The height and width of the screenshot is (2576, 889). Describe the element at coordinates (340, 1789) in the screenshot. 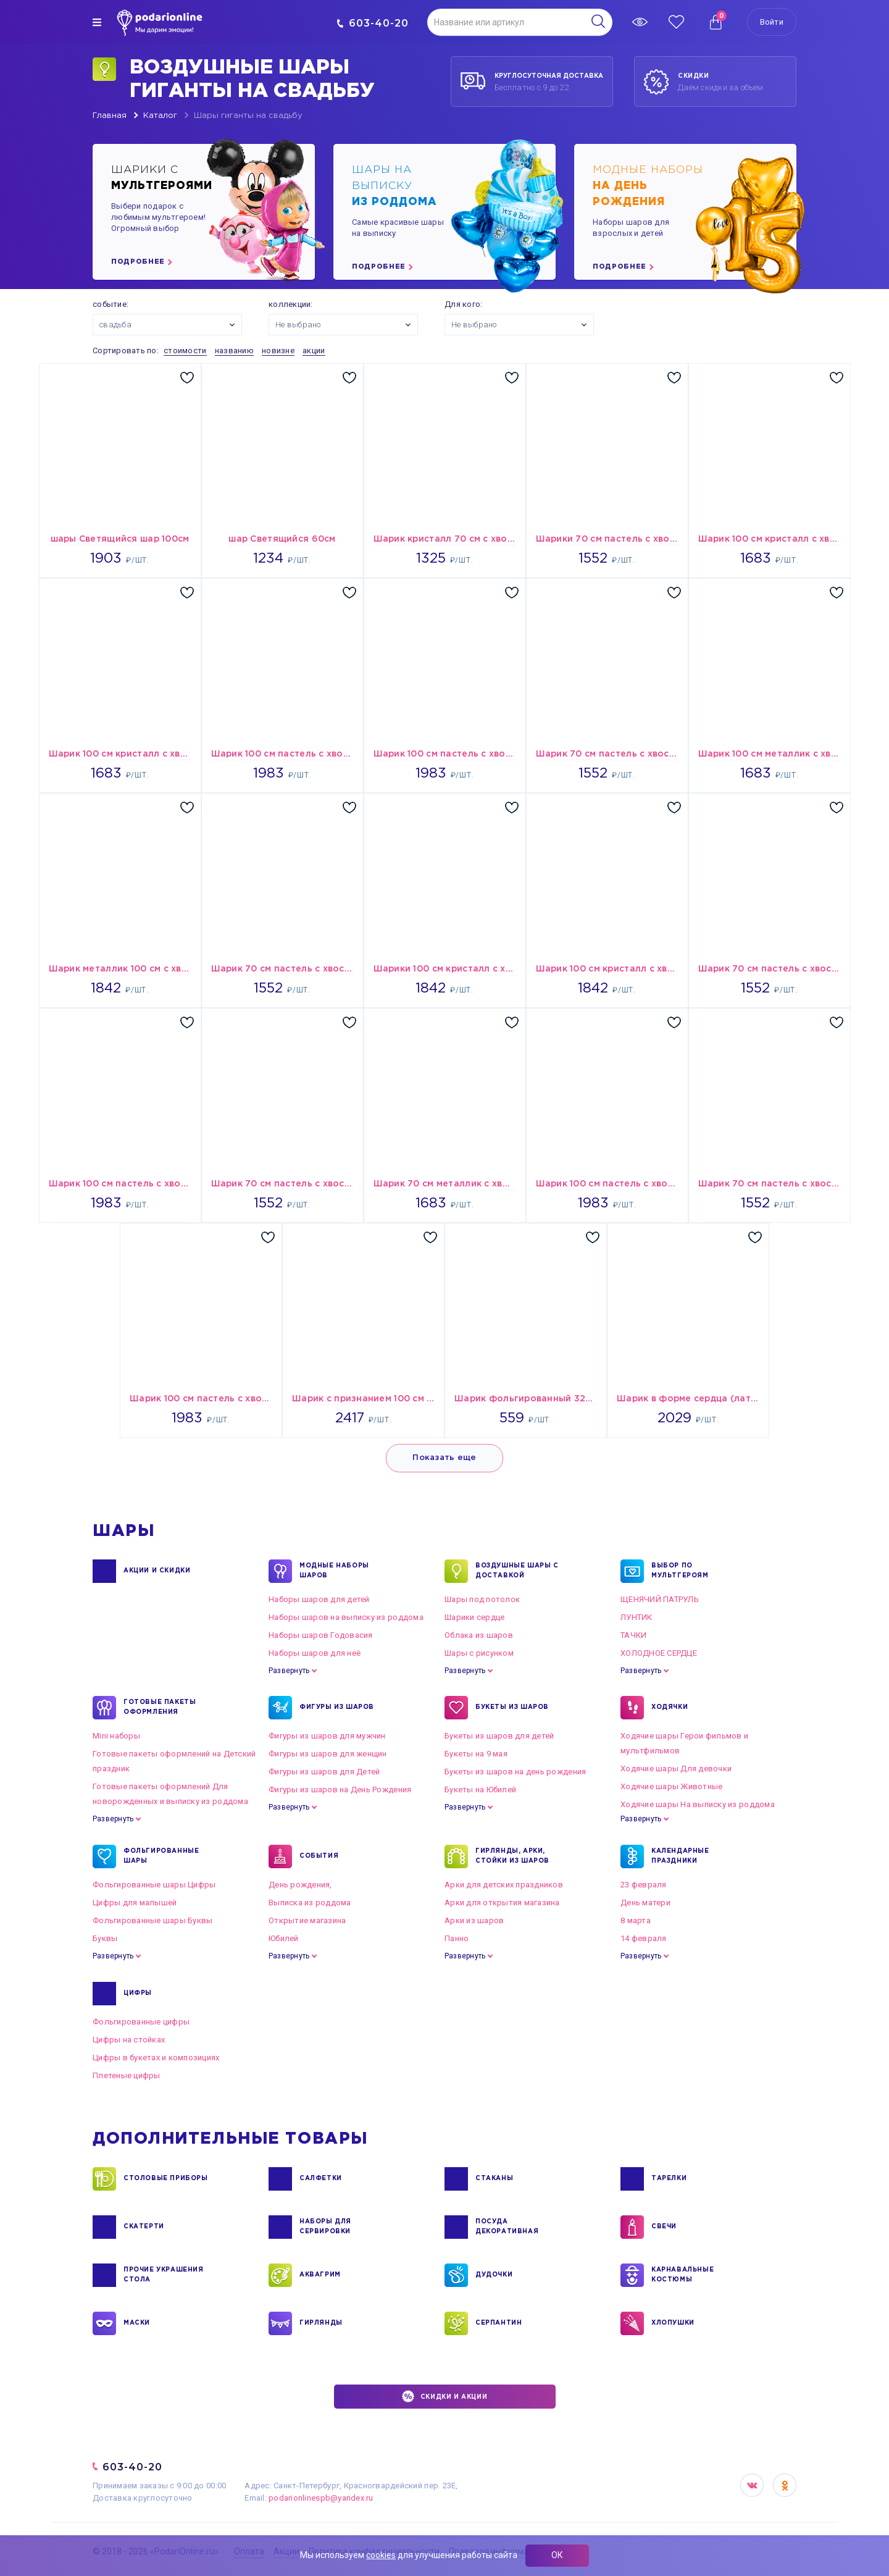

I see `Фигуры из шаров на День Рождения` at that location.